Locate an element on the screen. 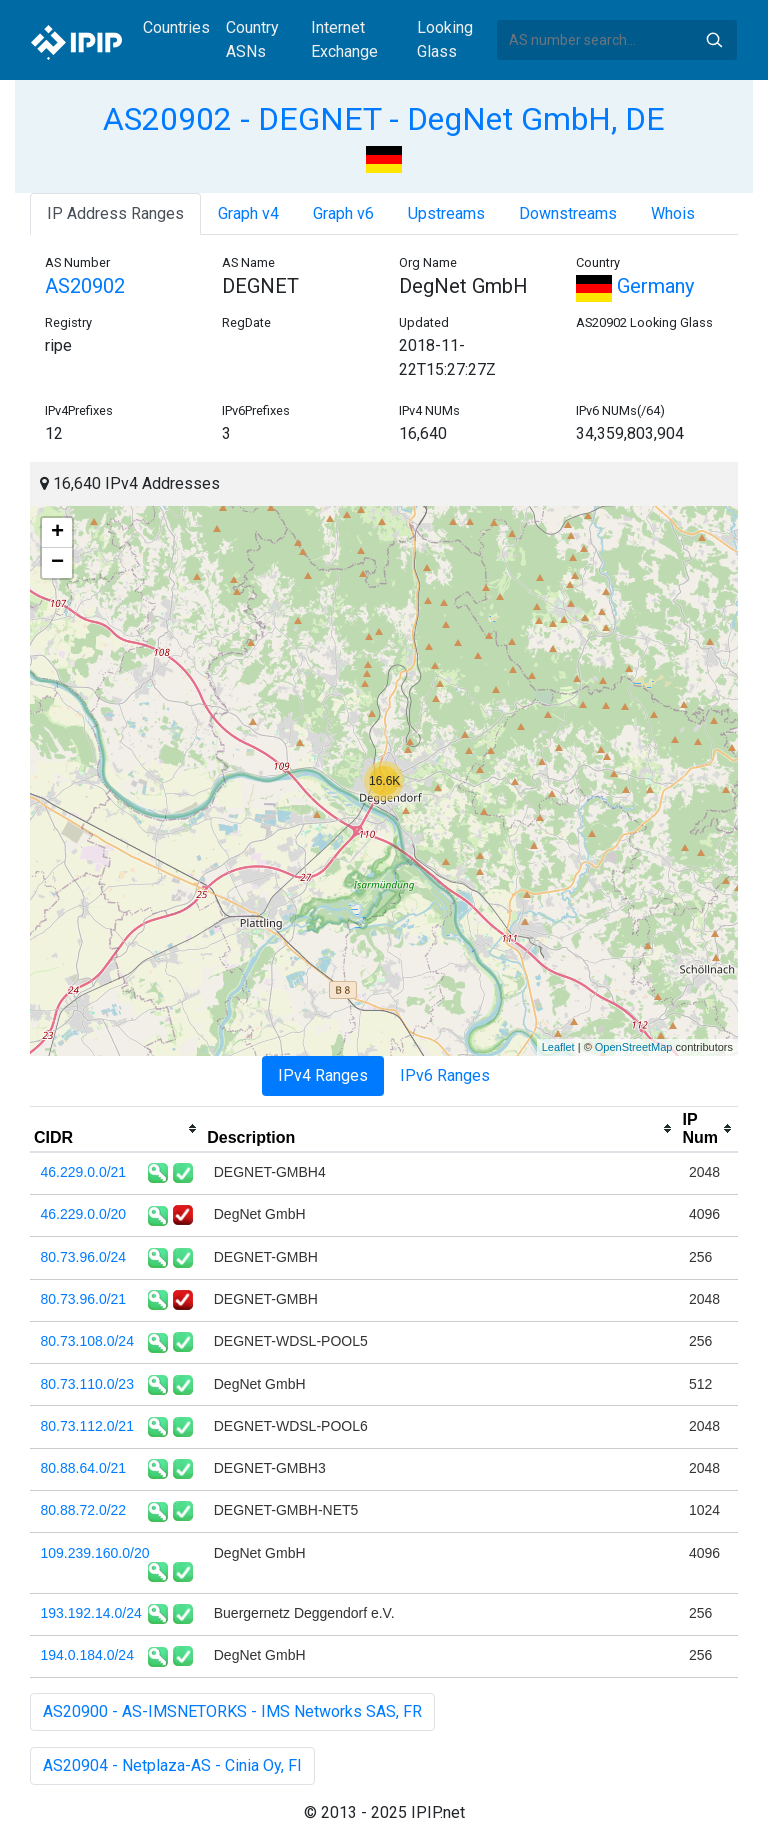 The height and width of the screenshot is (1841, 768). − [button] is located at coordinates (57, 563).